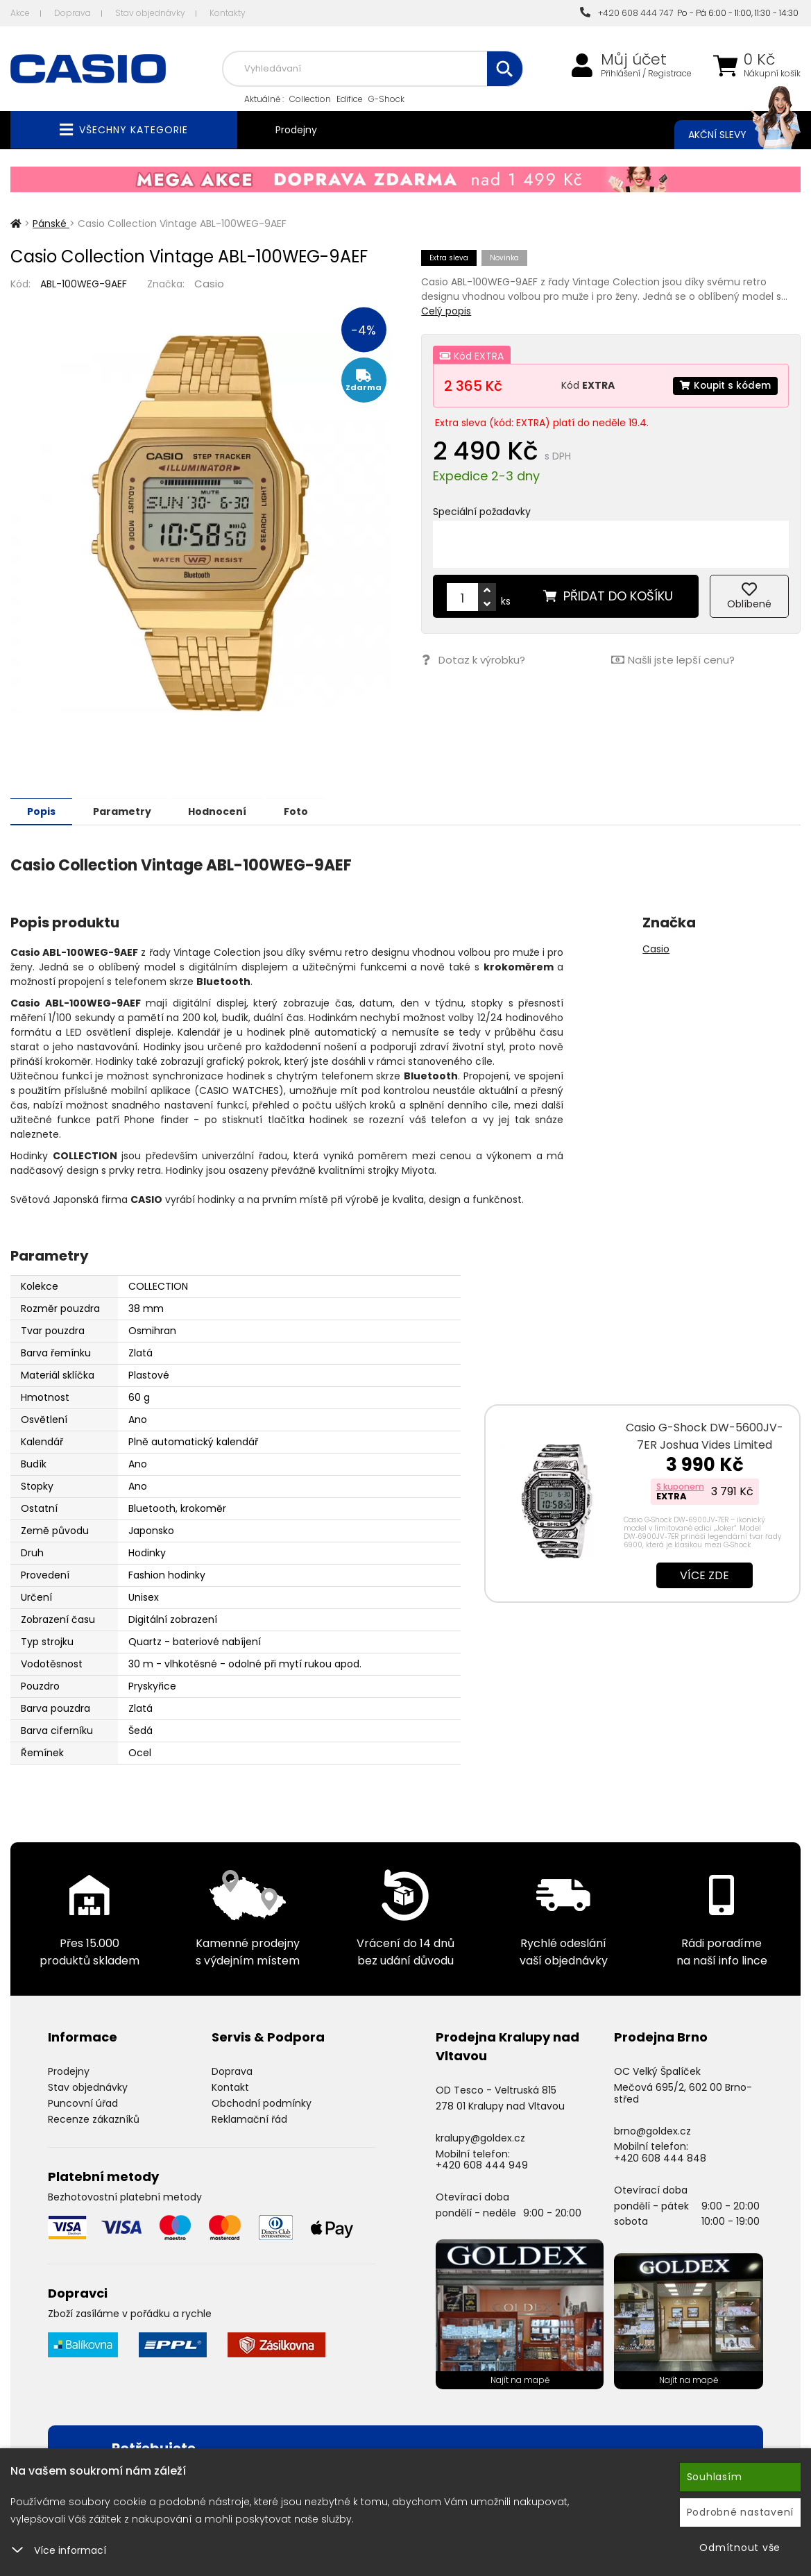 The width and height of the screenshot is (811, 2576). I want to click on Parametry, so click(125, 811).